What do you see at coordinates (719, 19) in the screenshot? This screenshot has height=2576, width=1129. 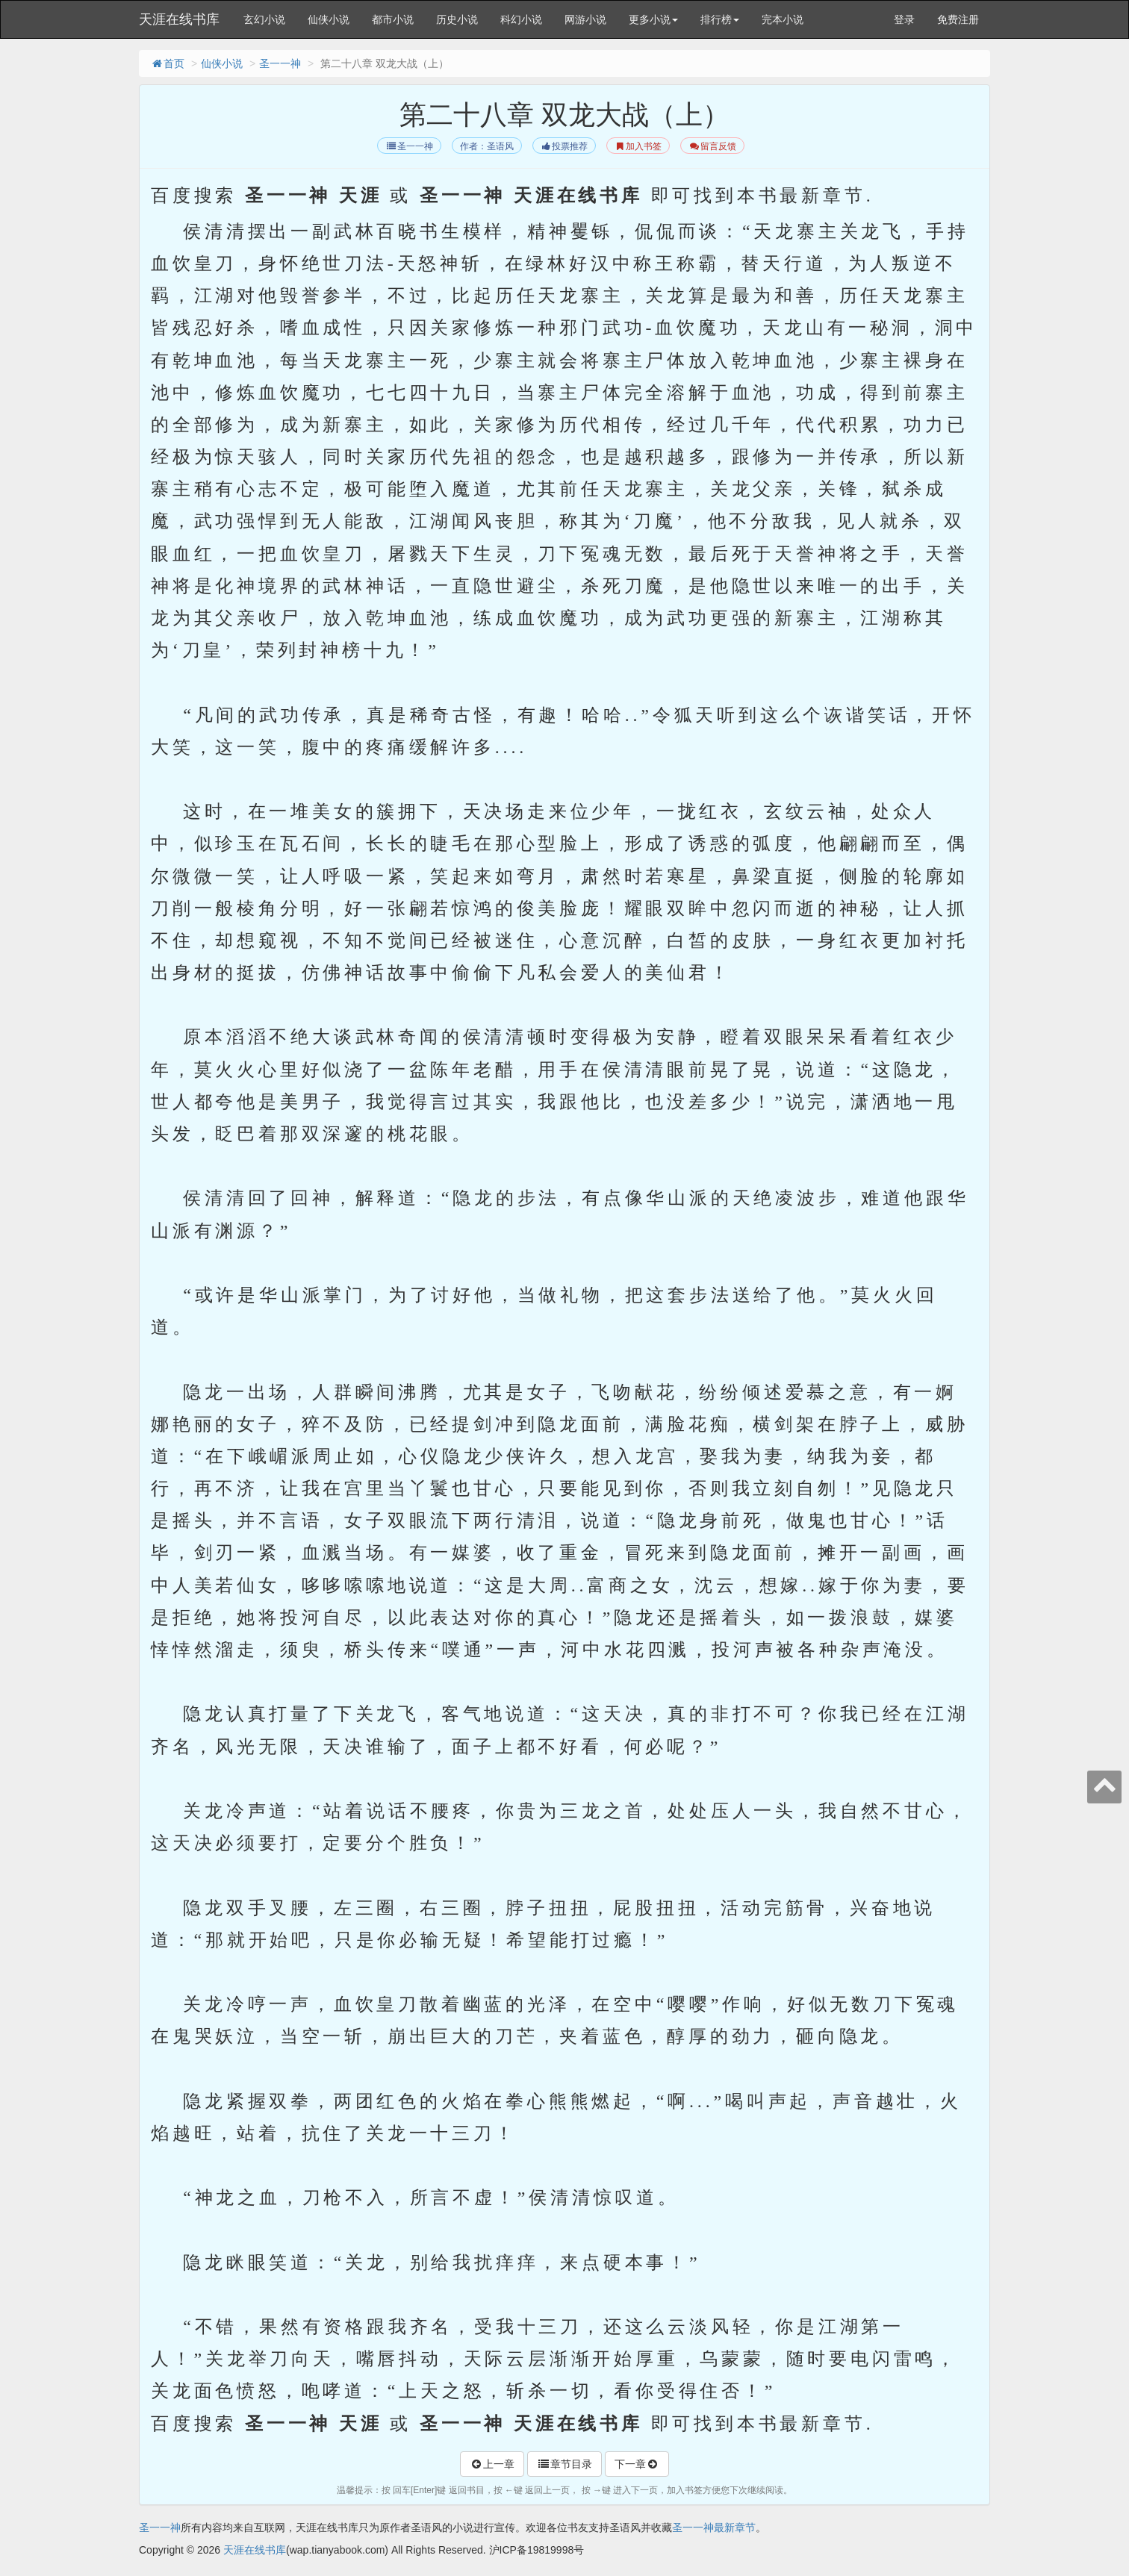 I see `排行榜` at bounding box center [719, 19].